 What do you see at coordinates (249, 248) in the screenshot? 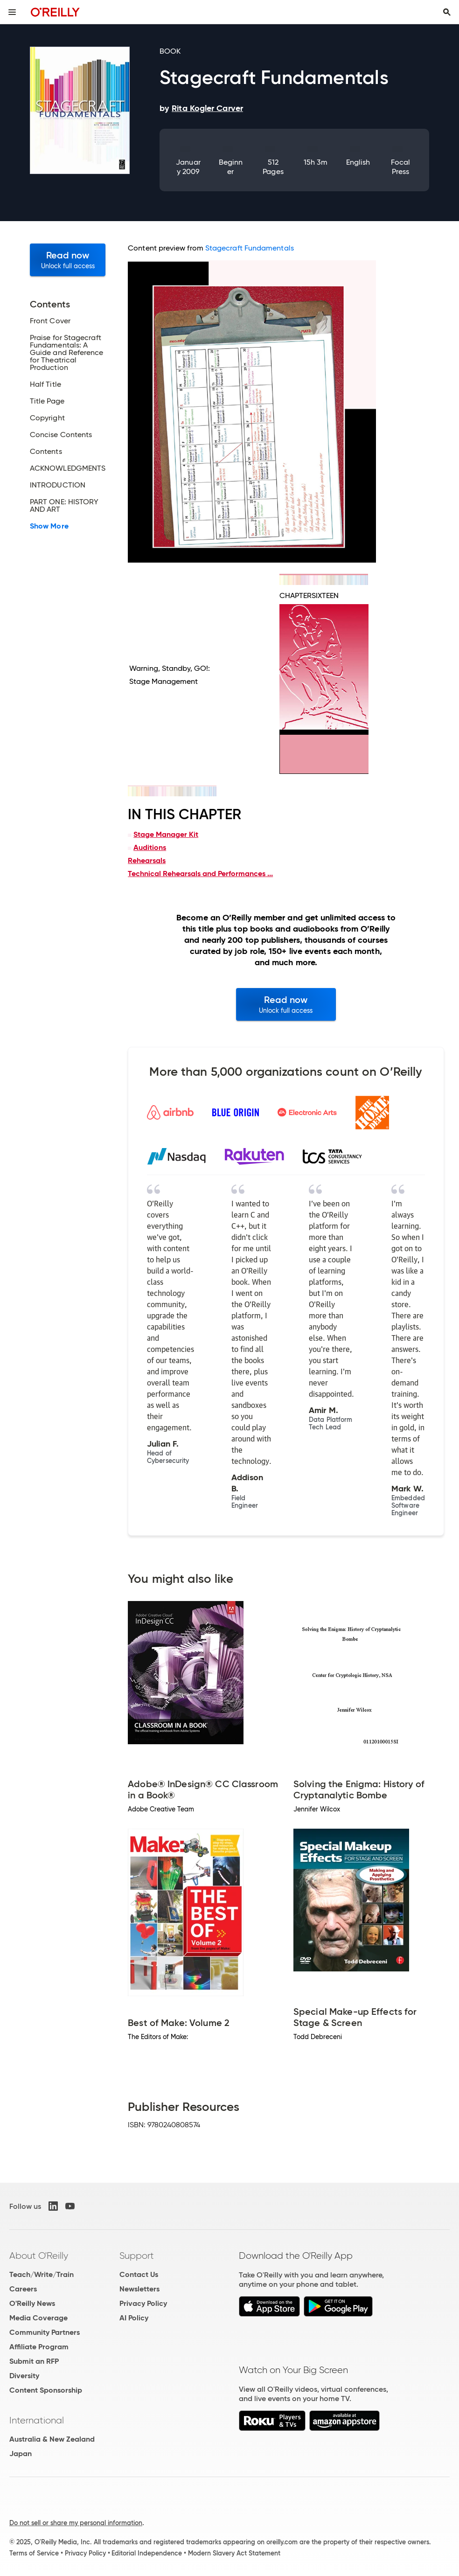
I see `Stagecraft Fundamentals` at bounding box center [249, 248].